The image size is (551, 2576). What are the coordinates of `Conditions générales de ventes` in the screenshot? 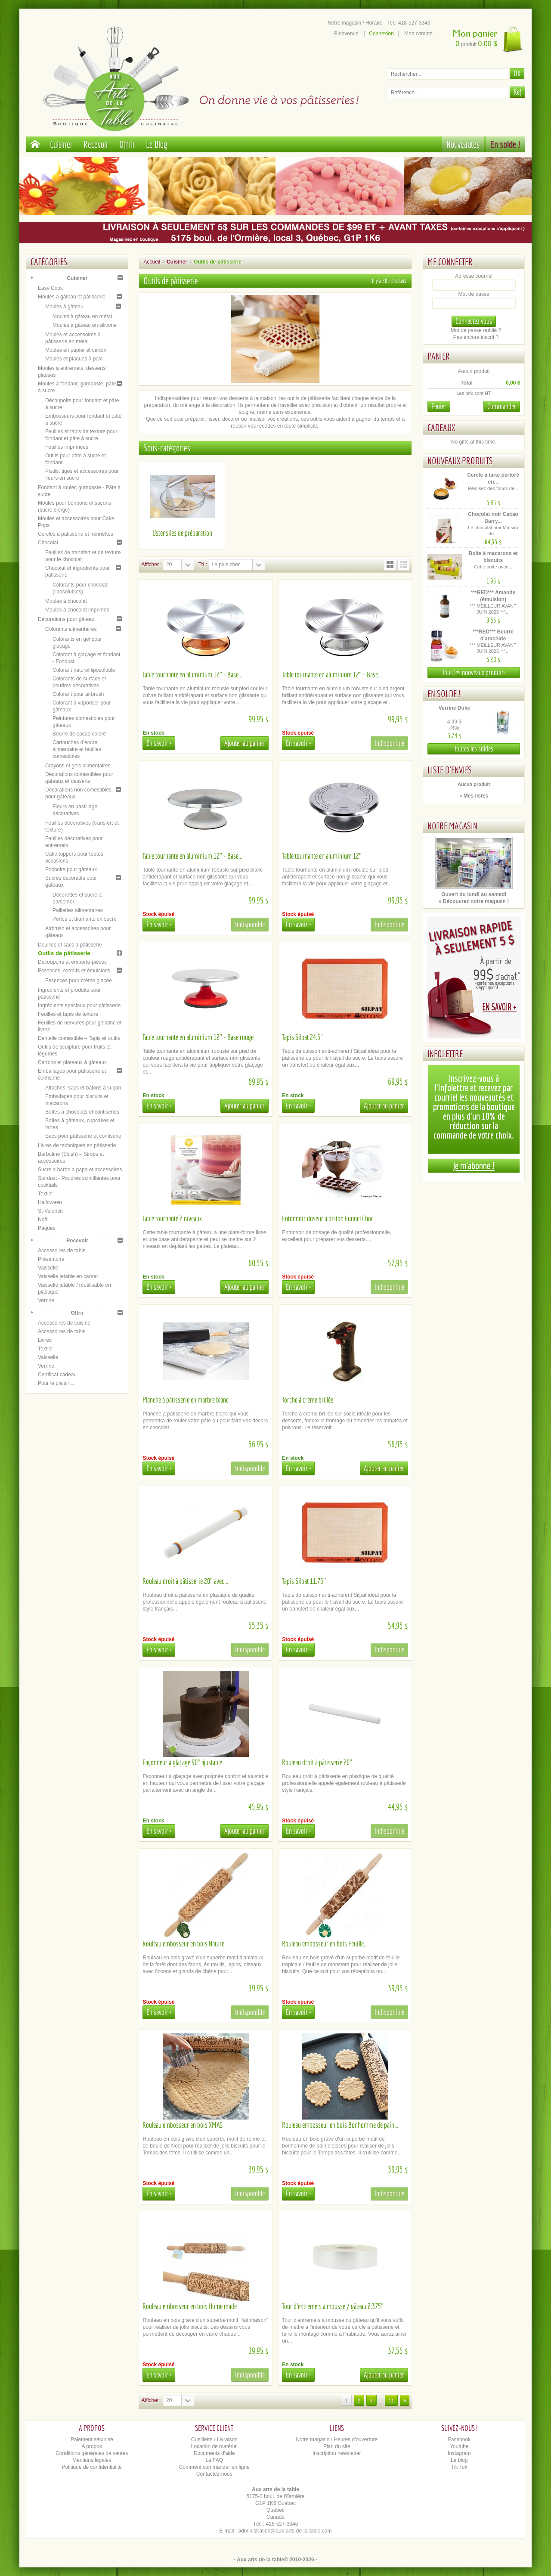 It's located at (92, 2453).